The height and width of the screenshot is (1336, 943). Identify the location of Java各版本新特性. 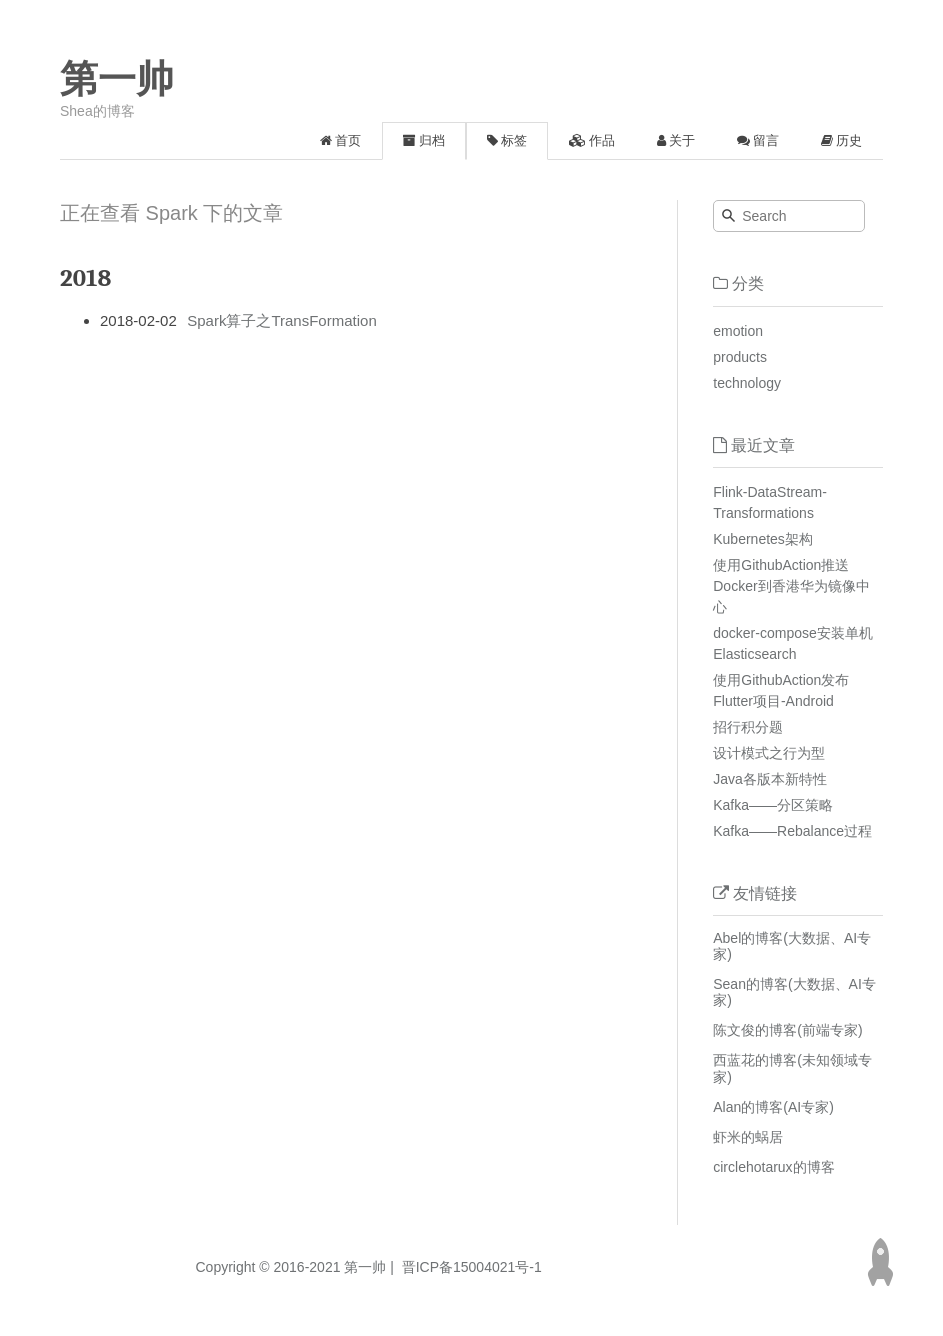
(770, 779).